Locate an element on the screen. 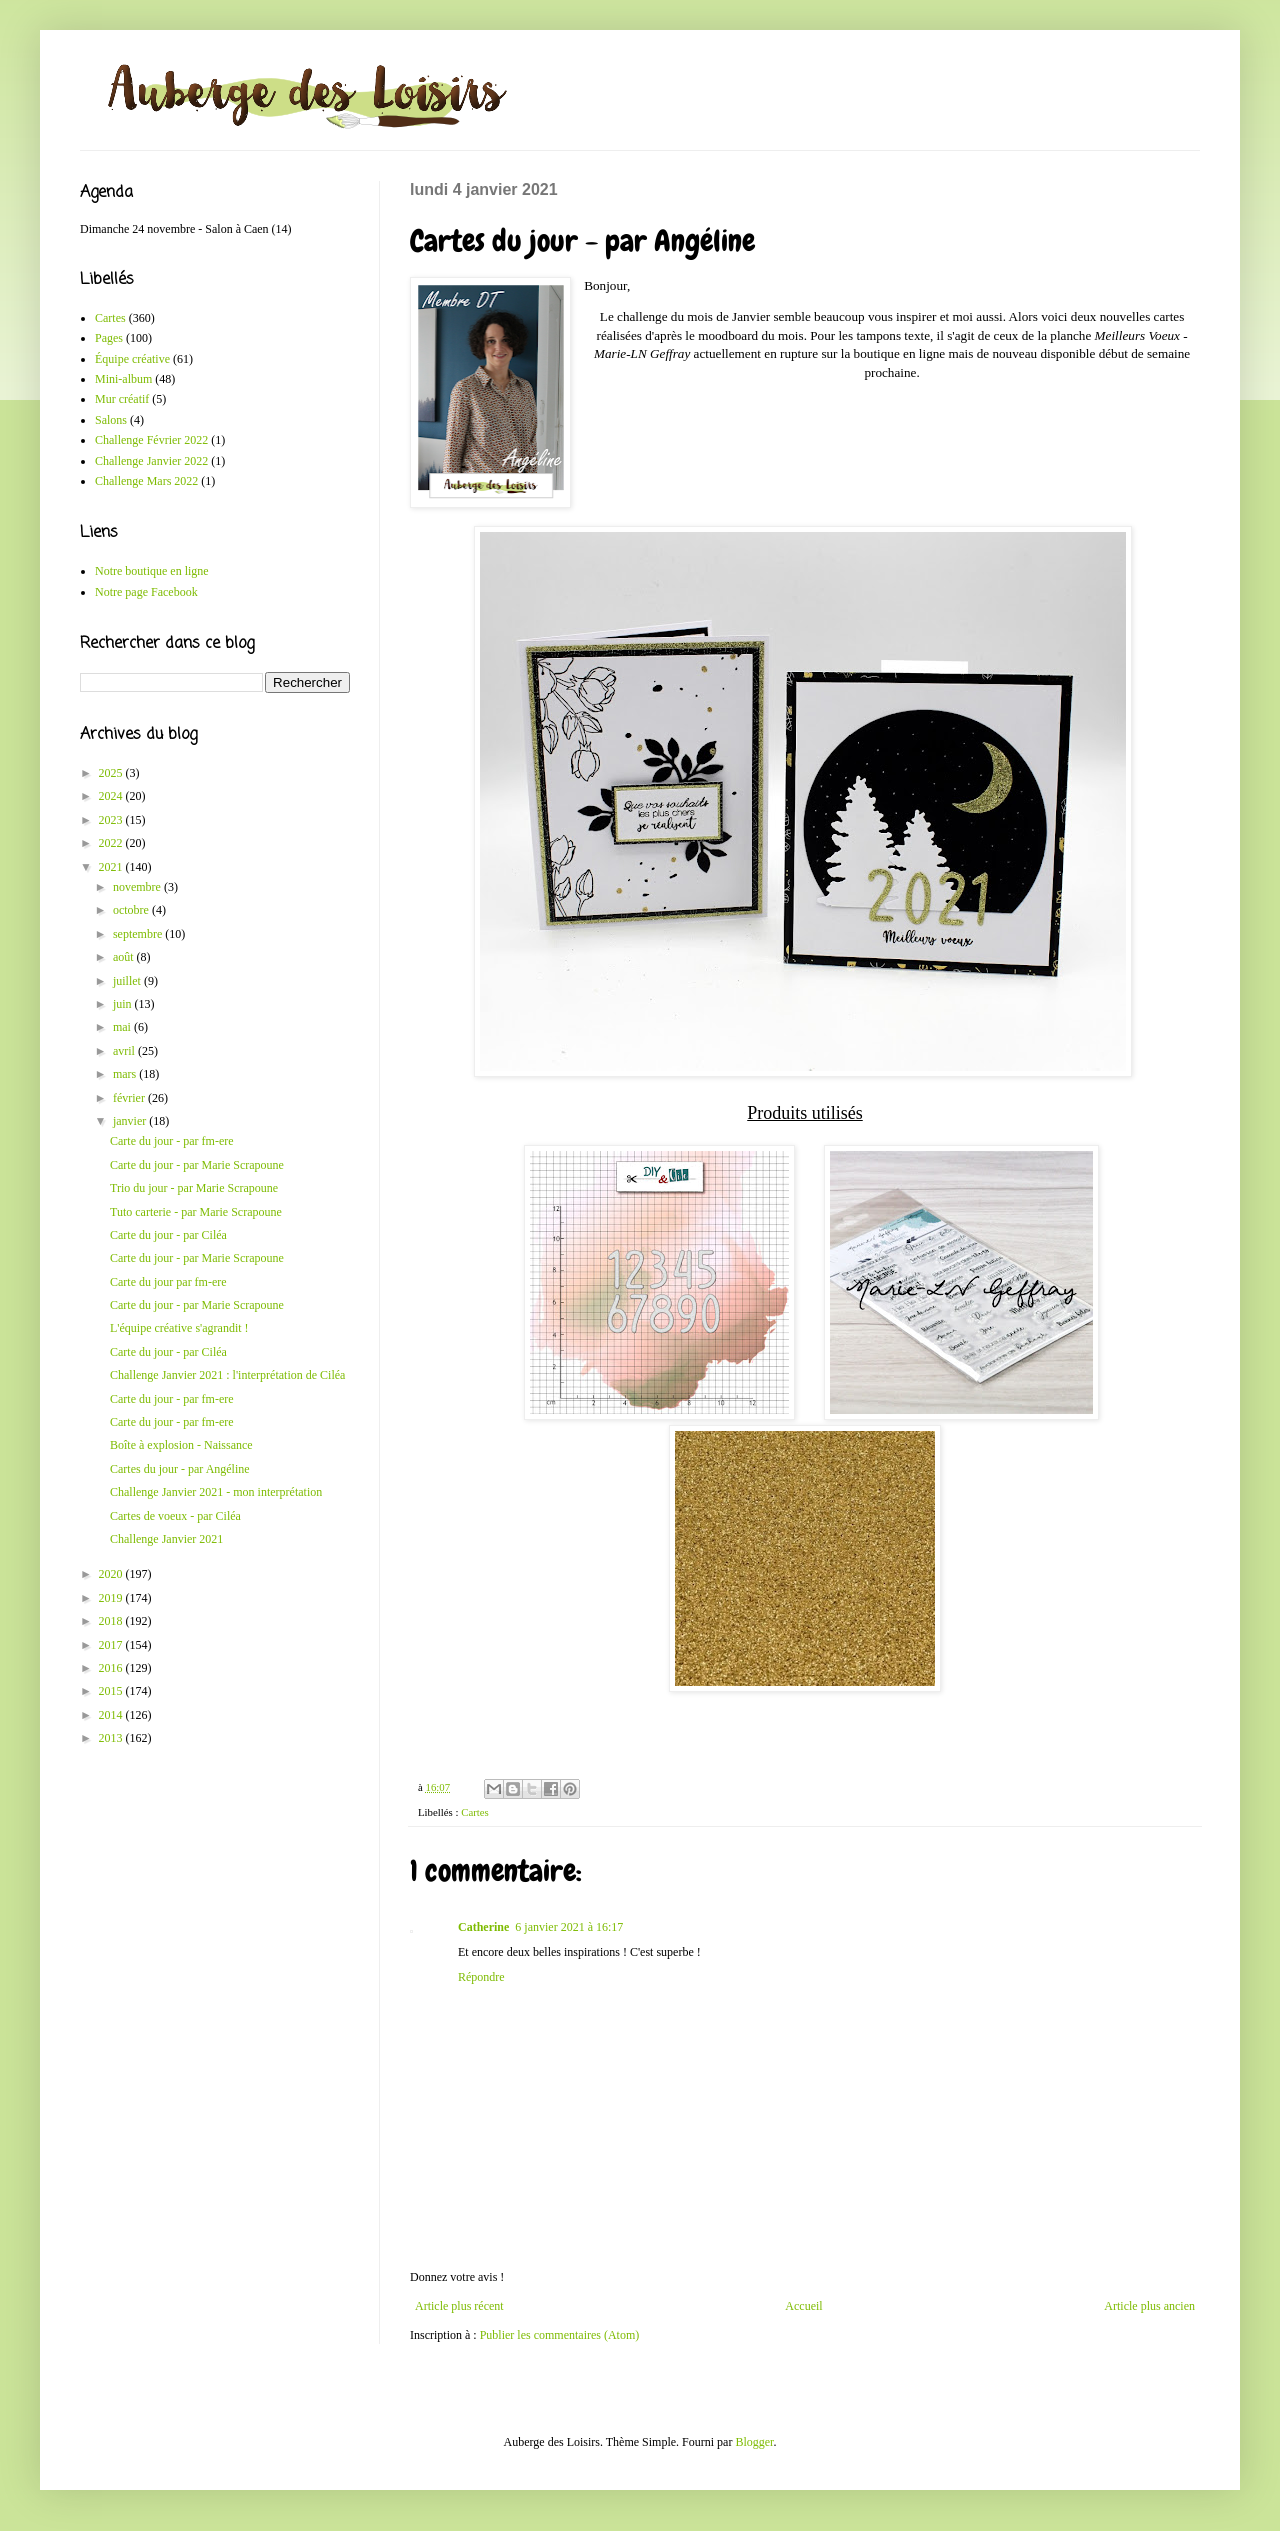  Cartes is located at coordinates (475, 1812).